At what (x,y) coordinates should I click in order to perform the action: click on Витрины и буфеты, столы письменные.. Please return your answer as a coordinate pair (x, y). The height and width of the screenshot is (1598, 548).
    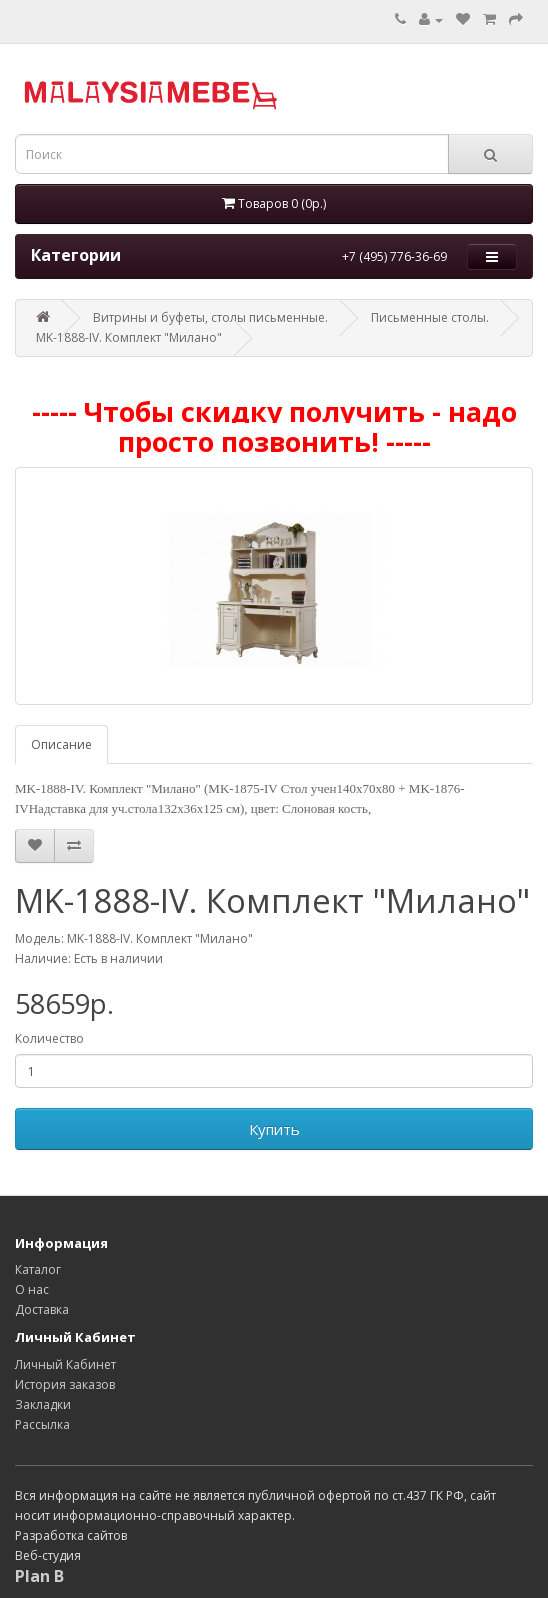
    Looking at the image, I should click on (210, 317).